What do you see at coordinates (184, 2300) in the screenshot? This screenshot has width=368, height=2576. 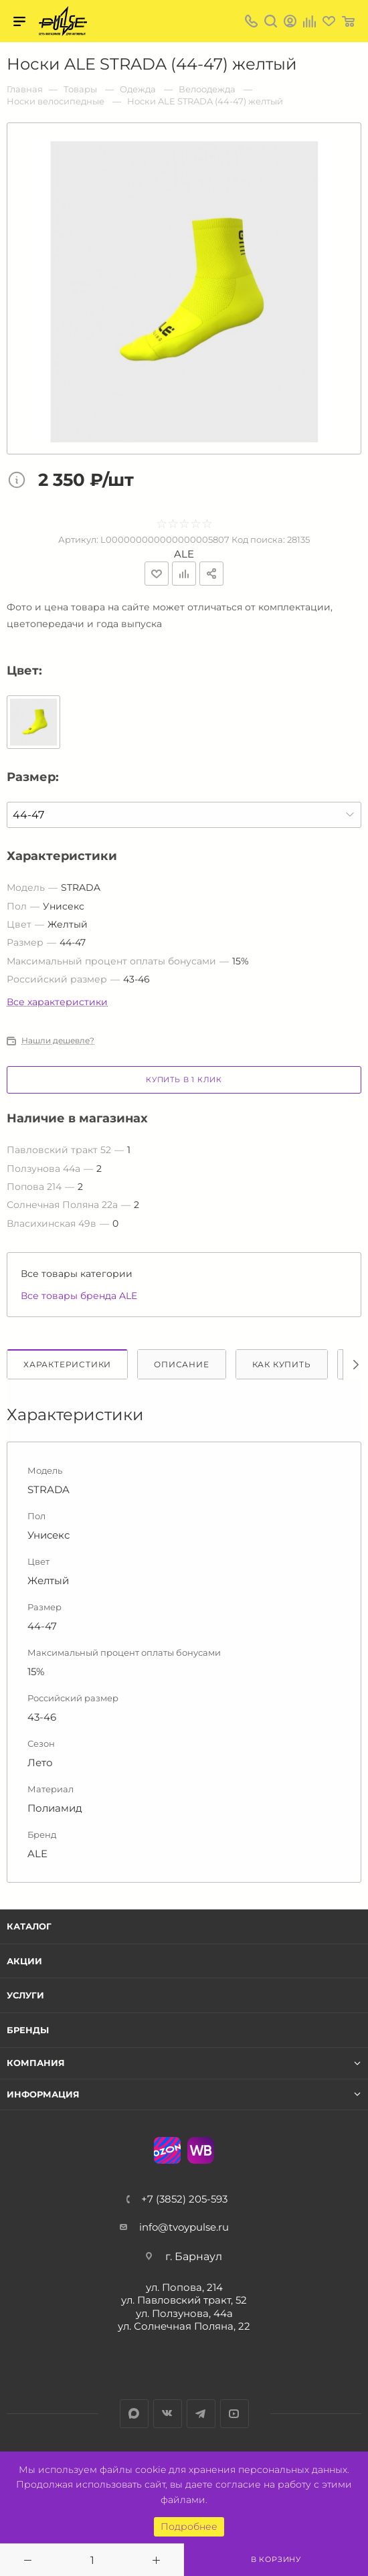 I see `ул. Павловский тракт, 52` at bounding box center [184, 2300].